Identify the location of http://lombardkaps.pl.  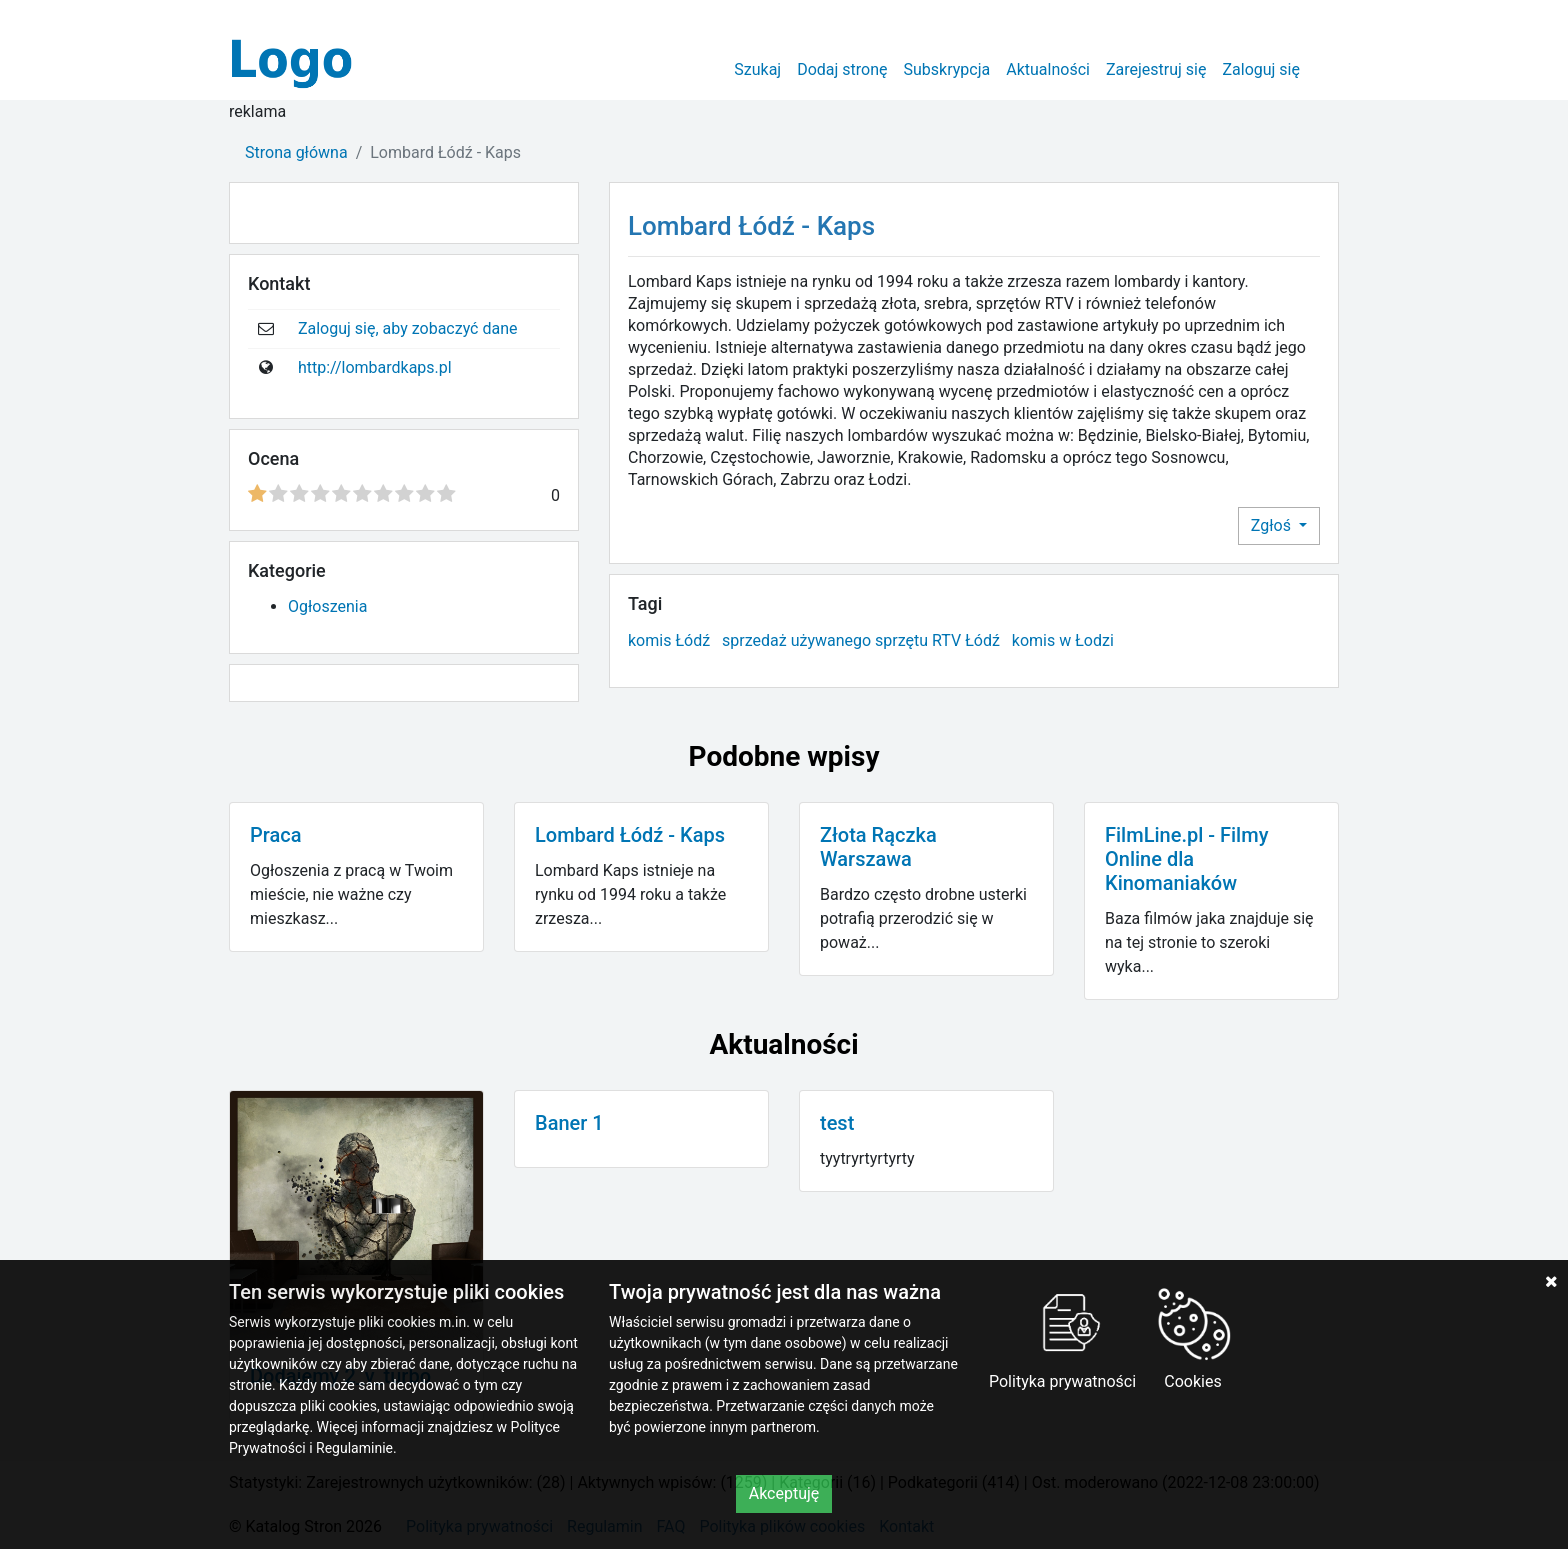
(375, 367).